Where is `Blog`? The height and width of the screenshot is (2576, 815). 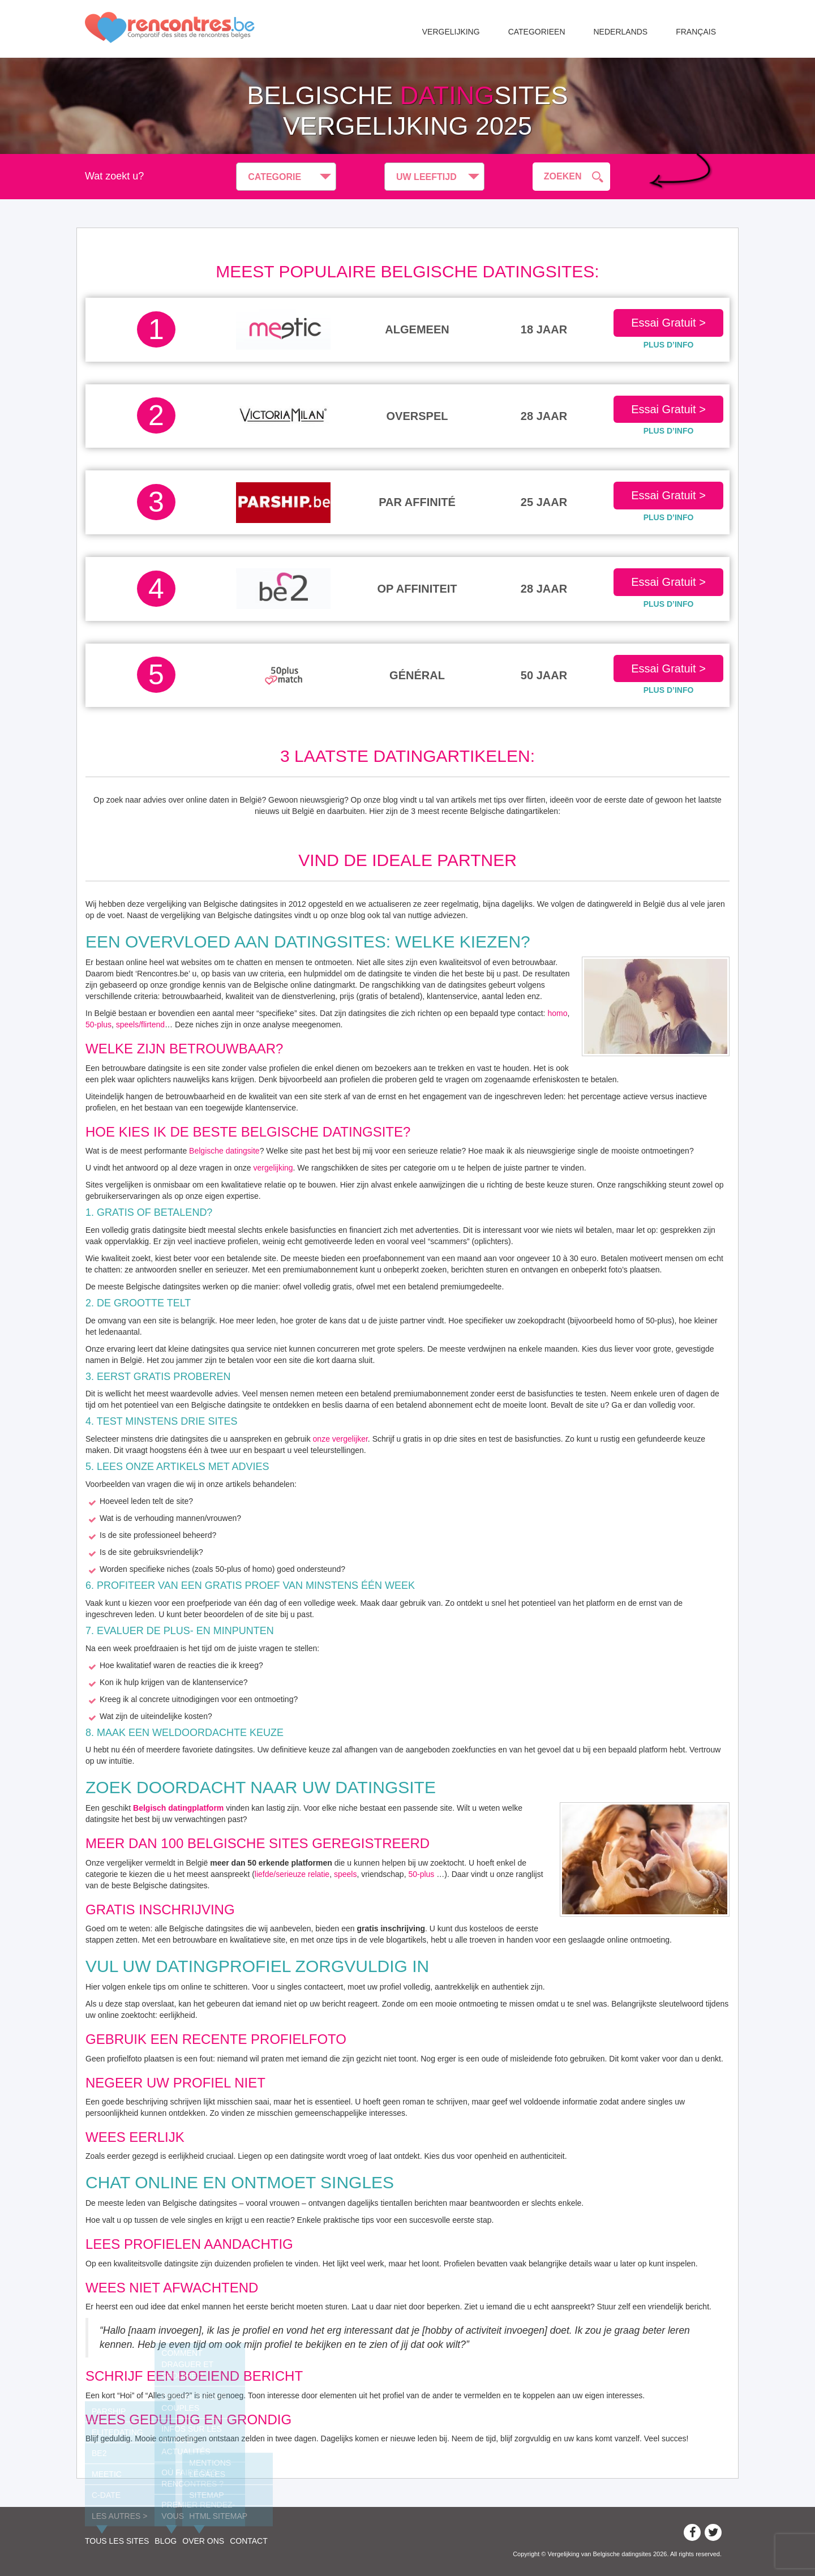
Blog is located at coordinates (166, 2540).